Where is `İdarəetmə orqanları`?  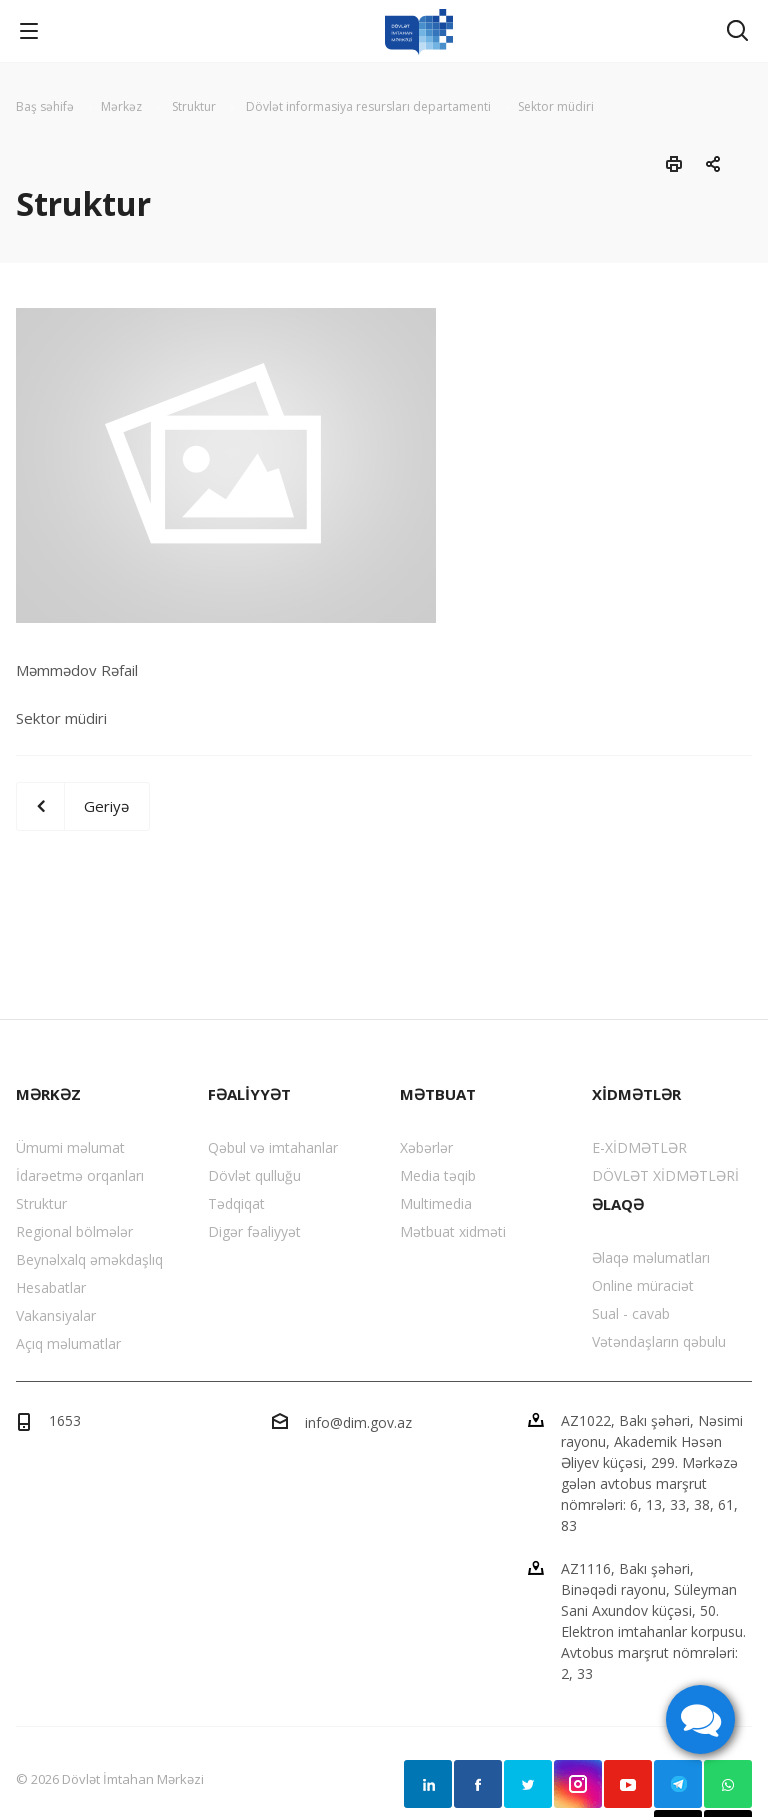
İdarəetmə orqanları is located at coordinates (80, 1175).